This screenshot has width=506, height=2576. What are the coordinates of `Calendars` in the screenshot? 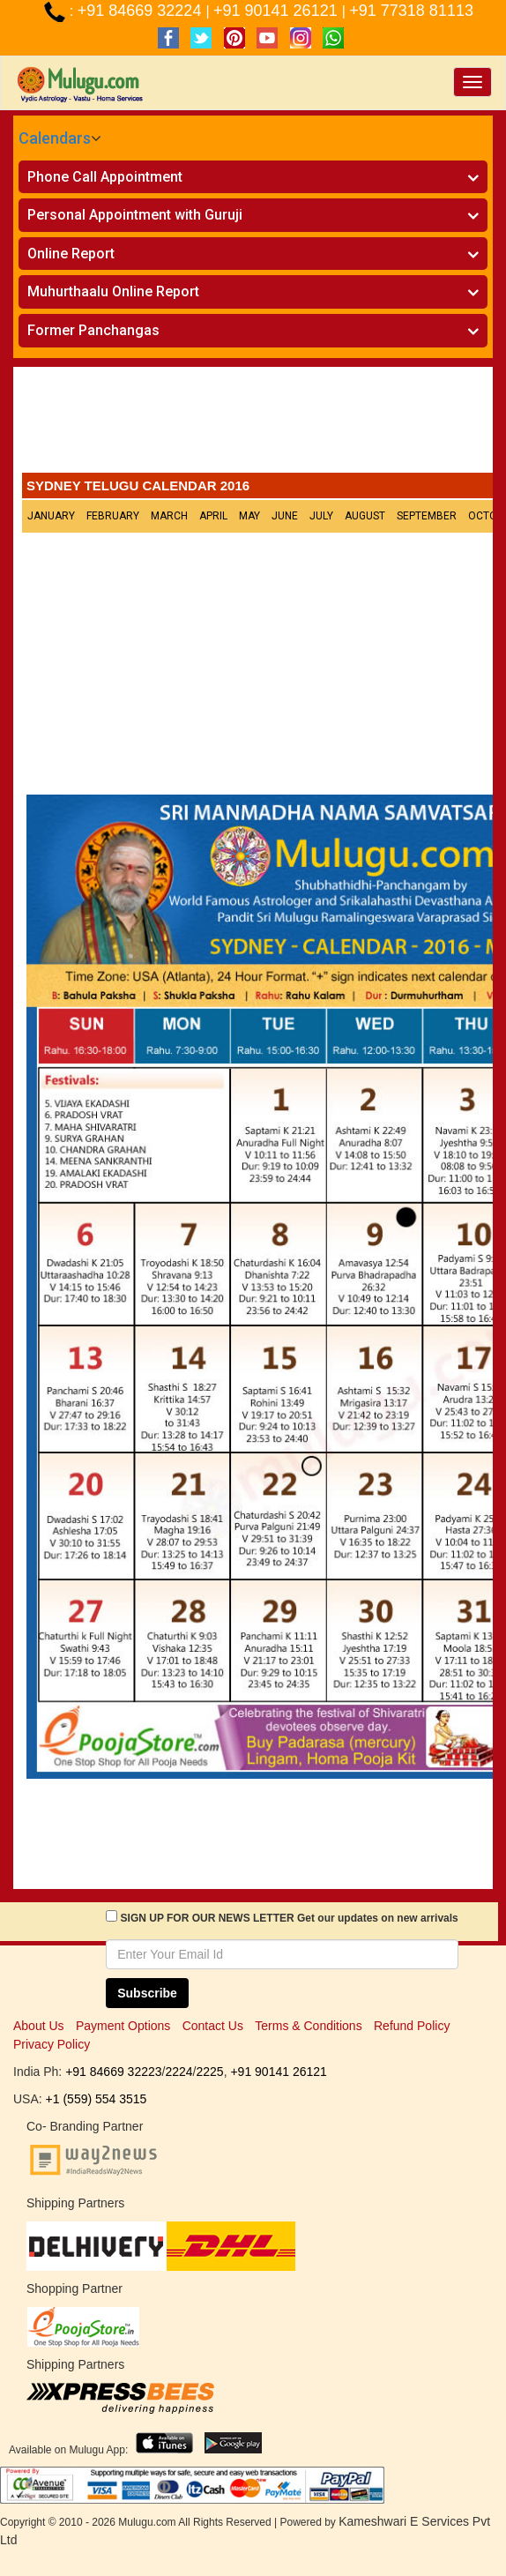 It's located at (55, 138).